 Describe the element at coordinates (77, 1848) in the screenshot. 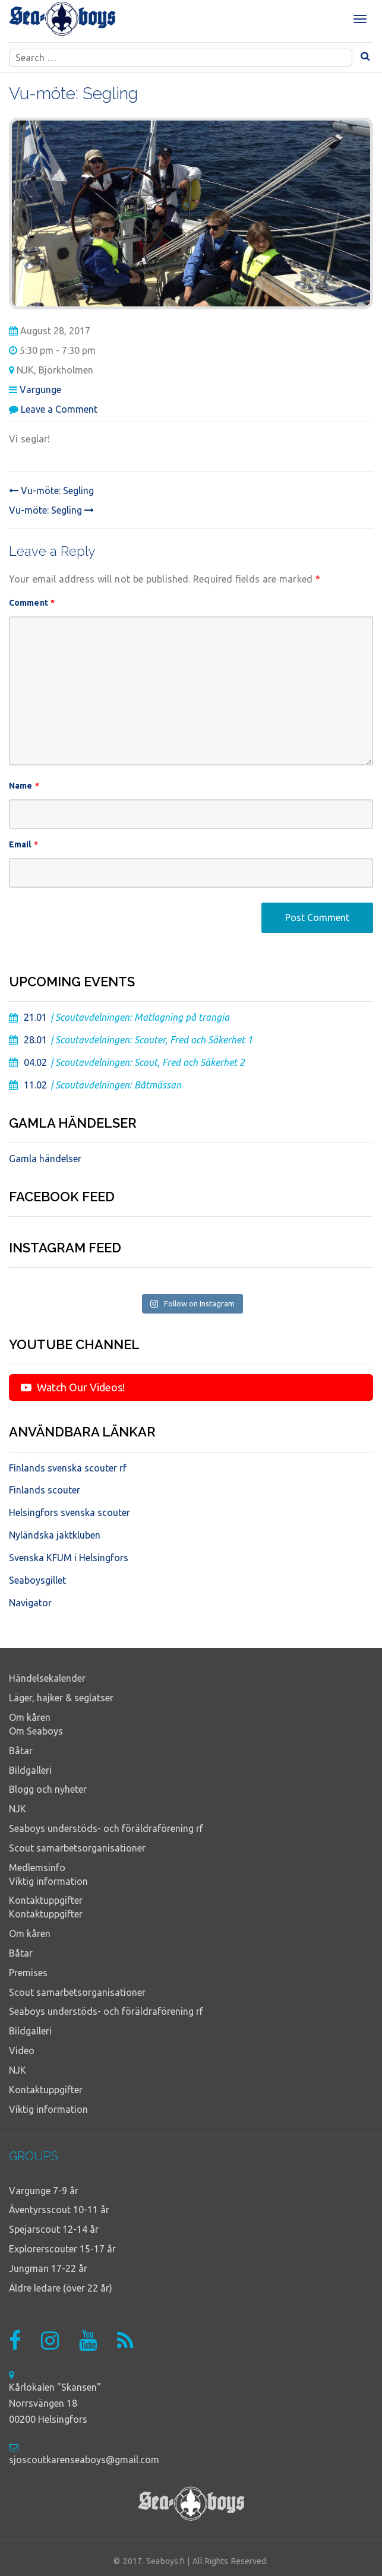

I see `Scout samarbetsorganisationer` at that location.